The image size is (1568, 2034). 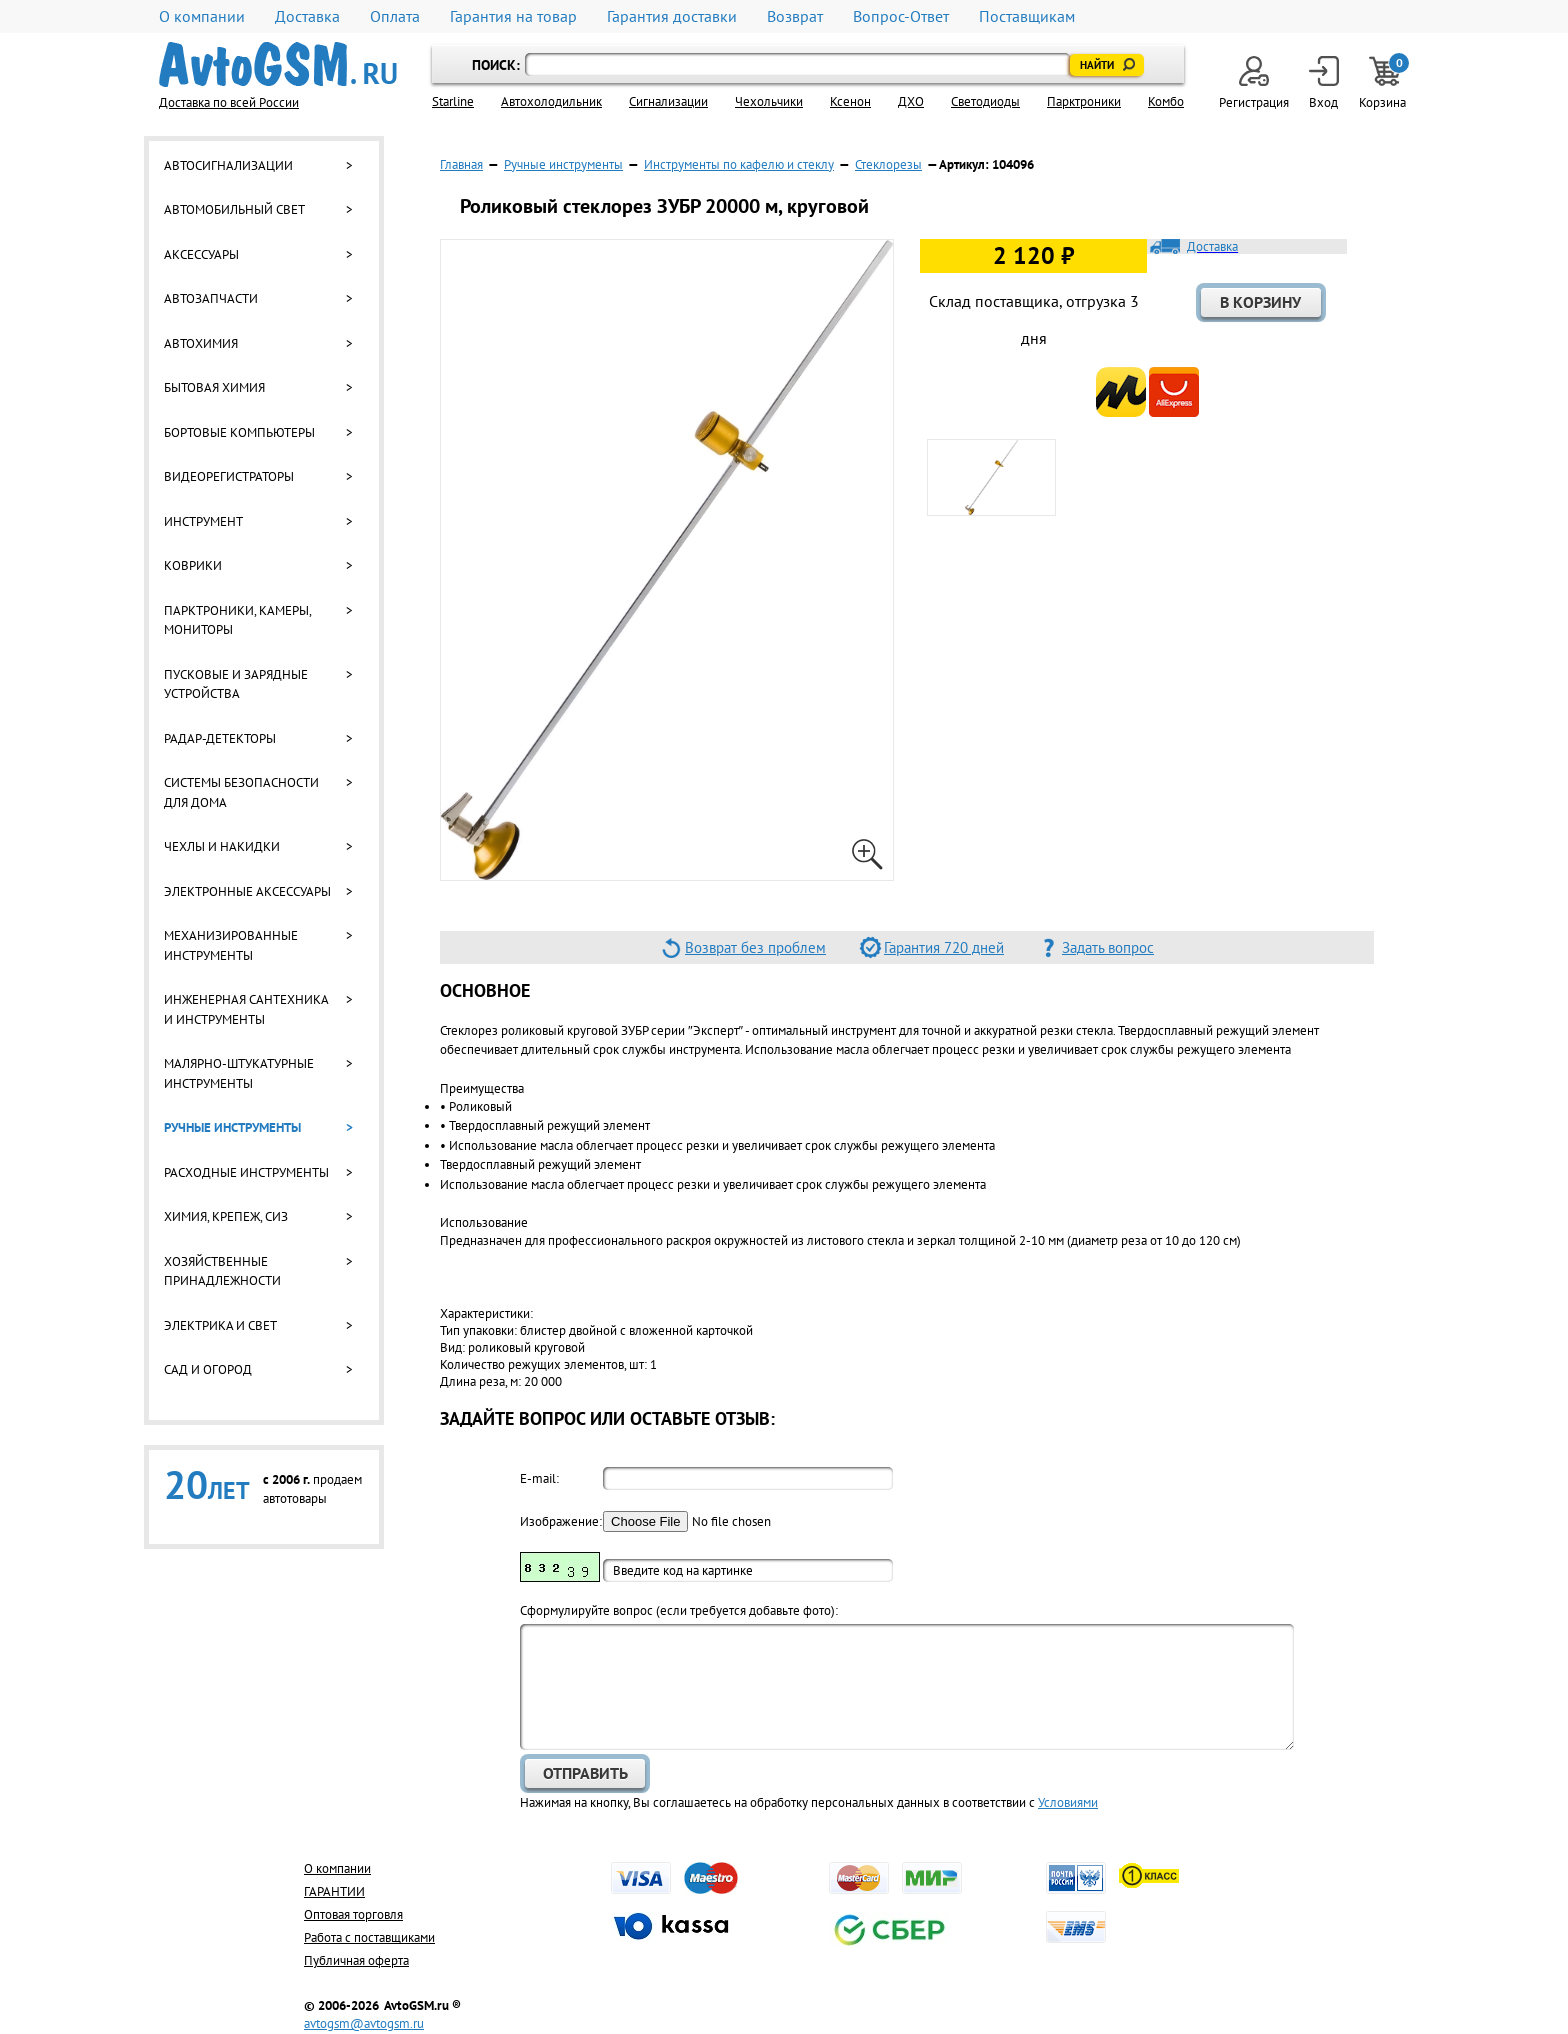 What do you see at coordinates (911, 101) in the screenshot?
I see `ДХО` at bounding box center [911, 101].